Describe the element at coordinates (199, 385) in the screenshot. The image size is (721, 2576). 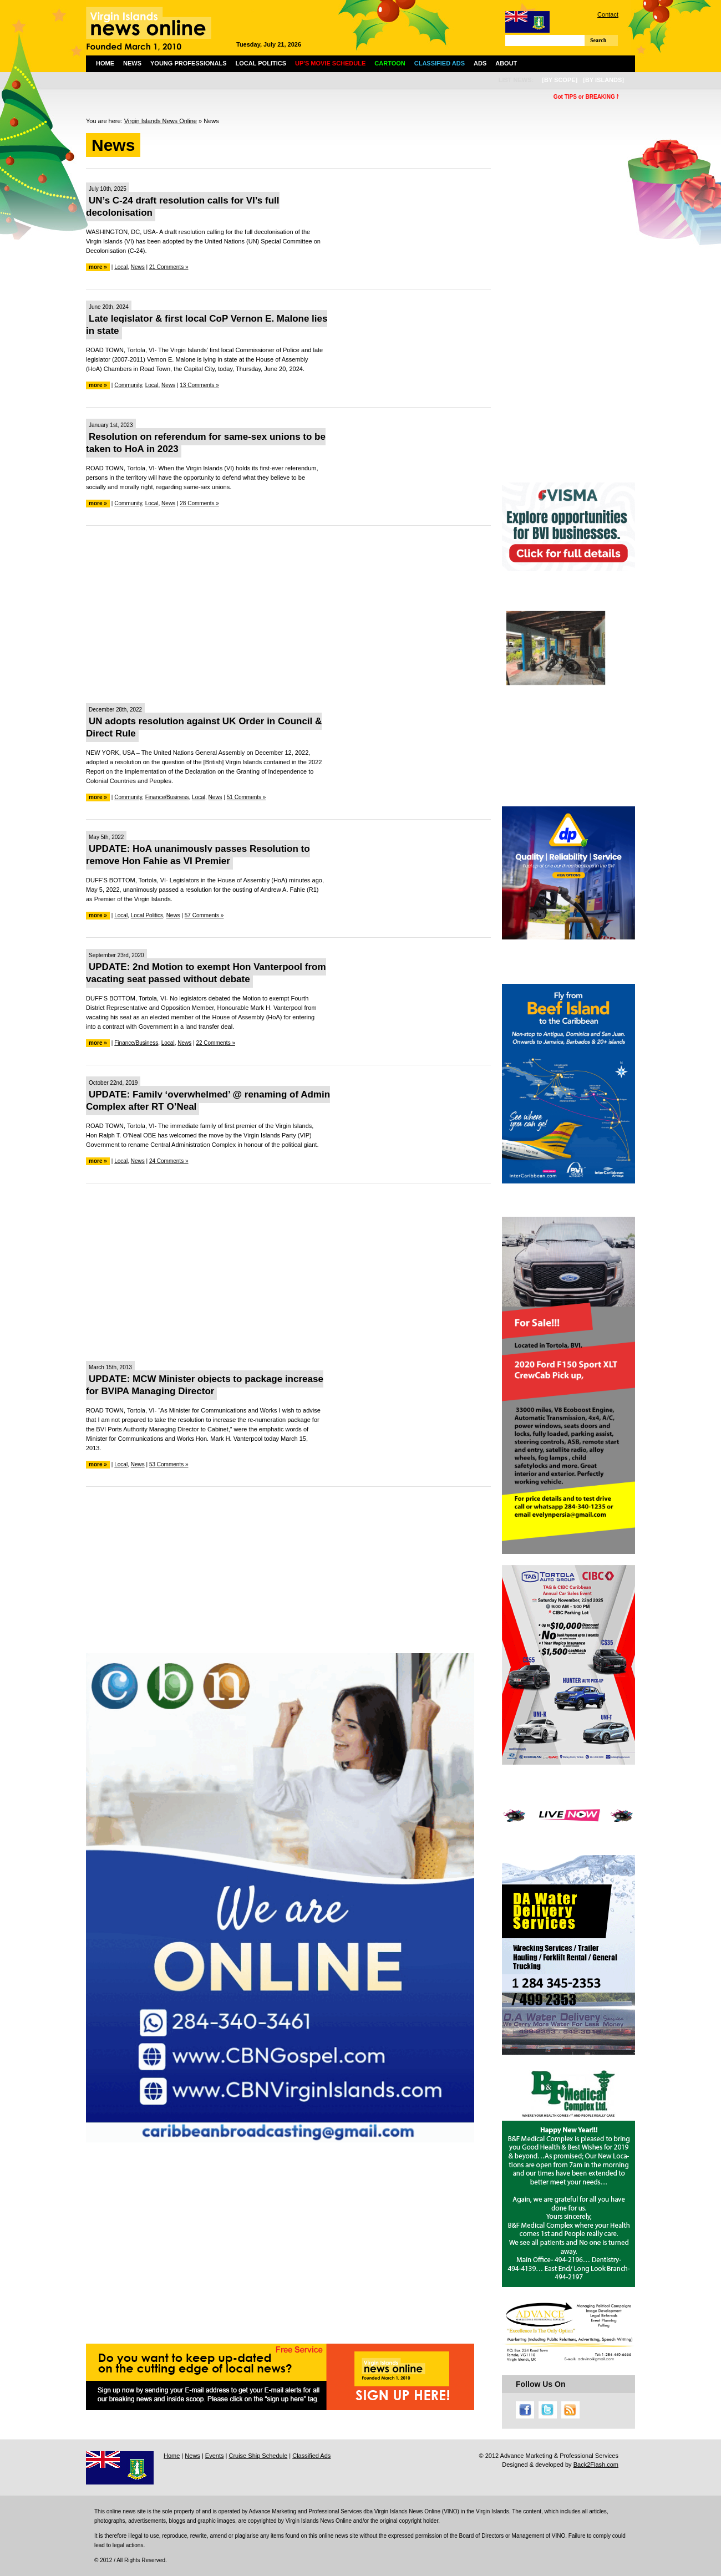
I see `13 Comments »` at that location.